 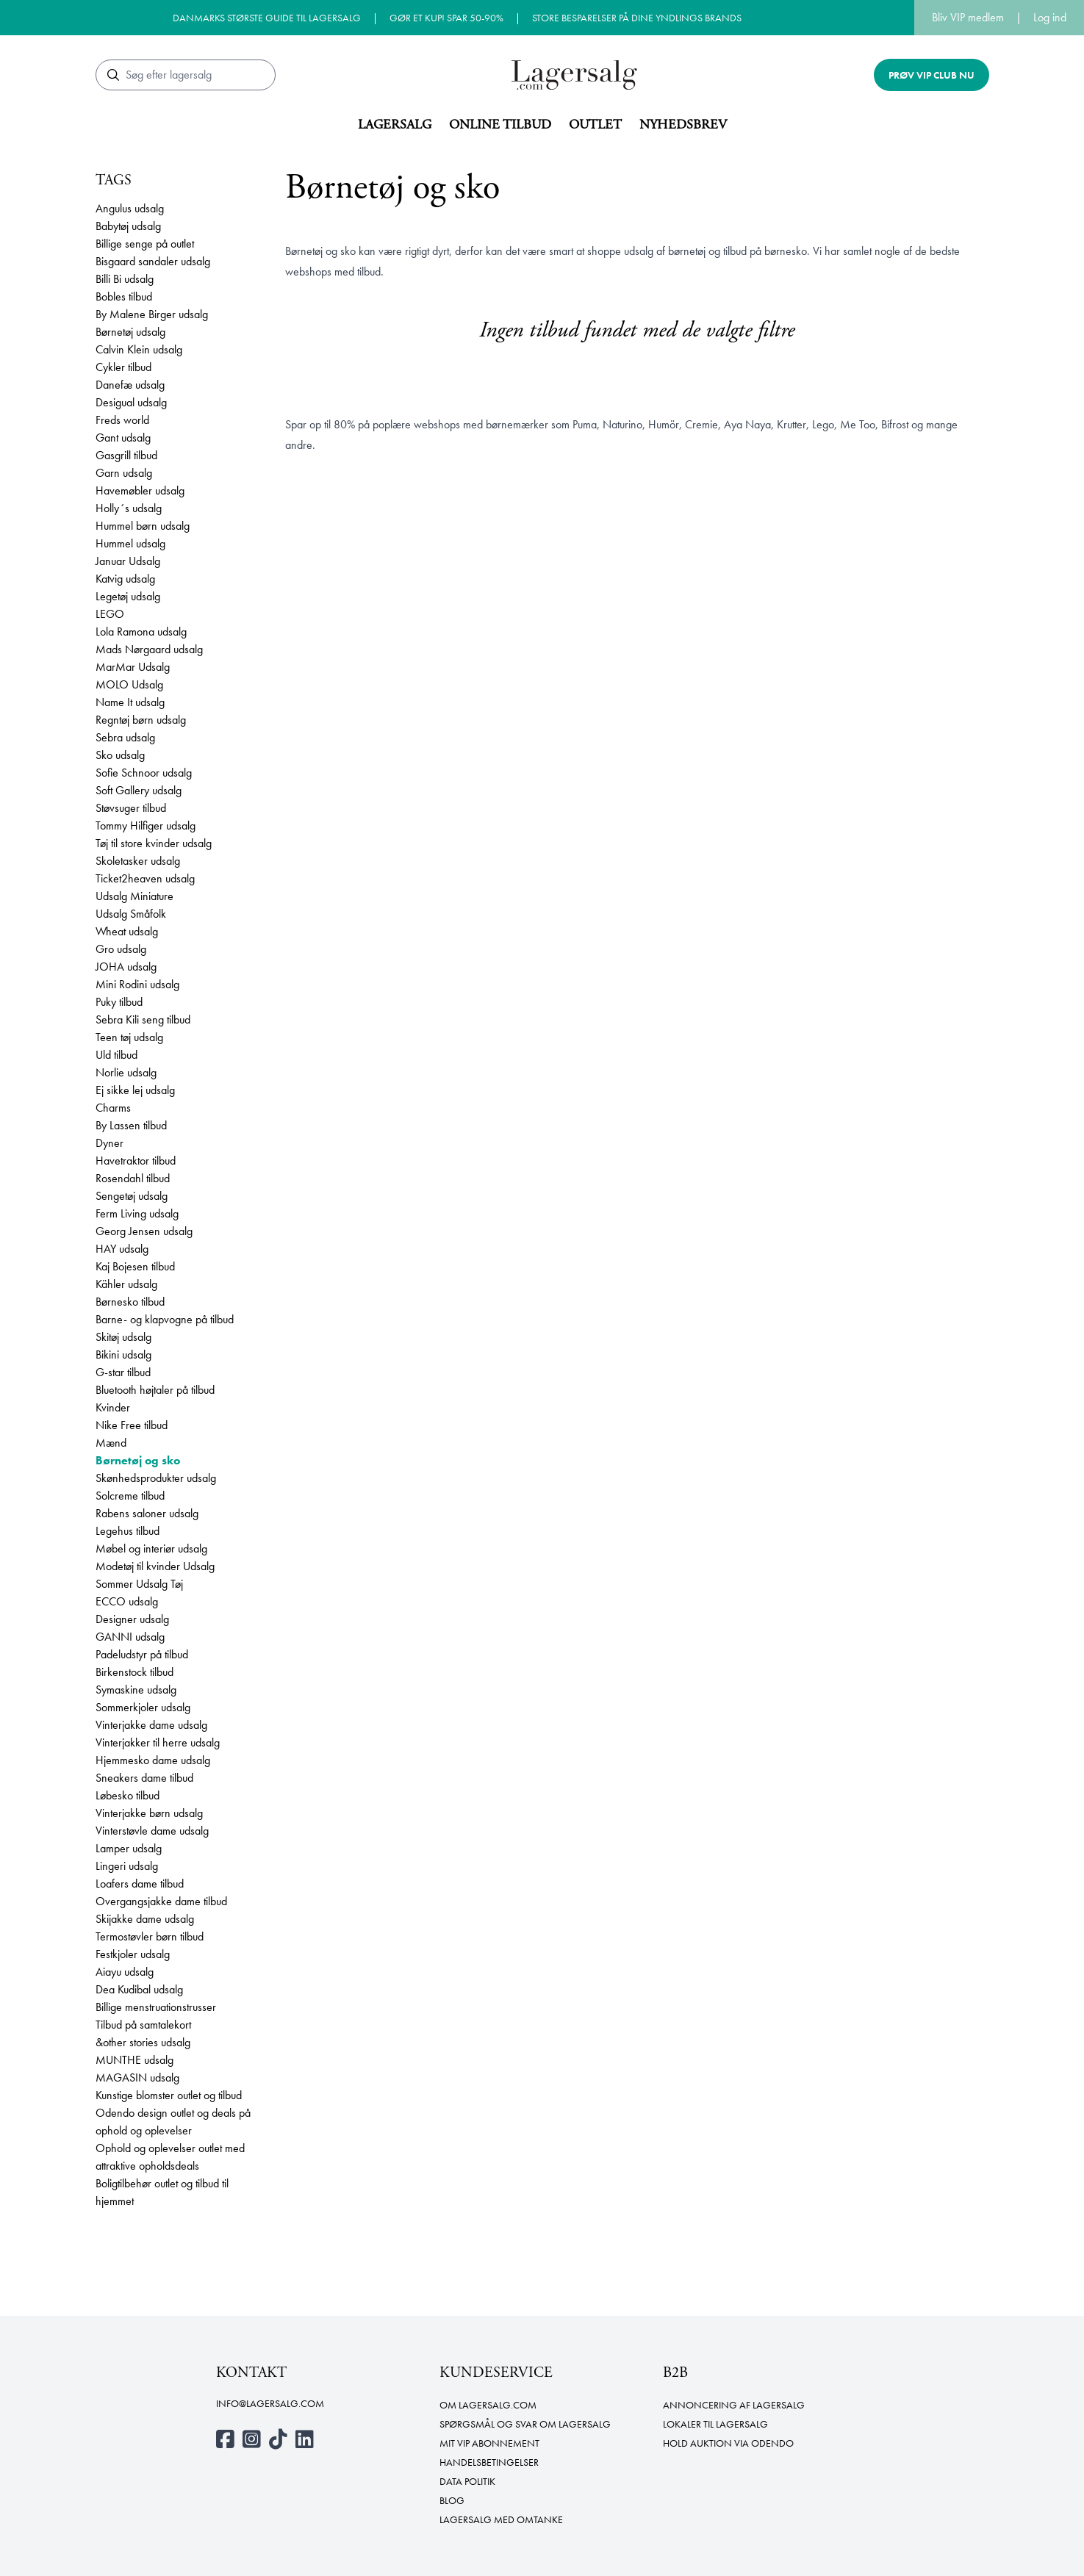 What do you see at coordinates (487, 2404) in the screenshot?
I see `Om Lagersalg.com` at bounding box center [487, 2404].